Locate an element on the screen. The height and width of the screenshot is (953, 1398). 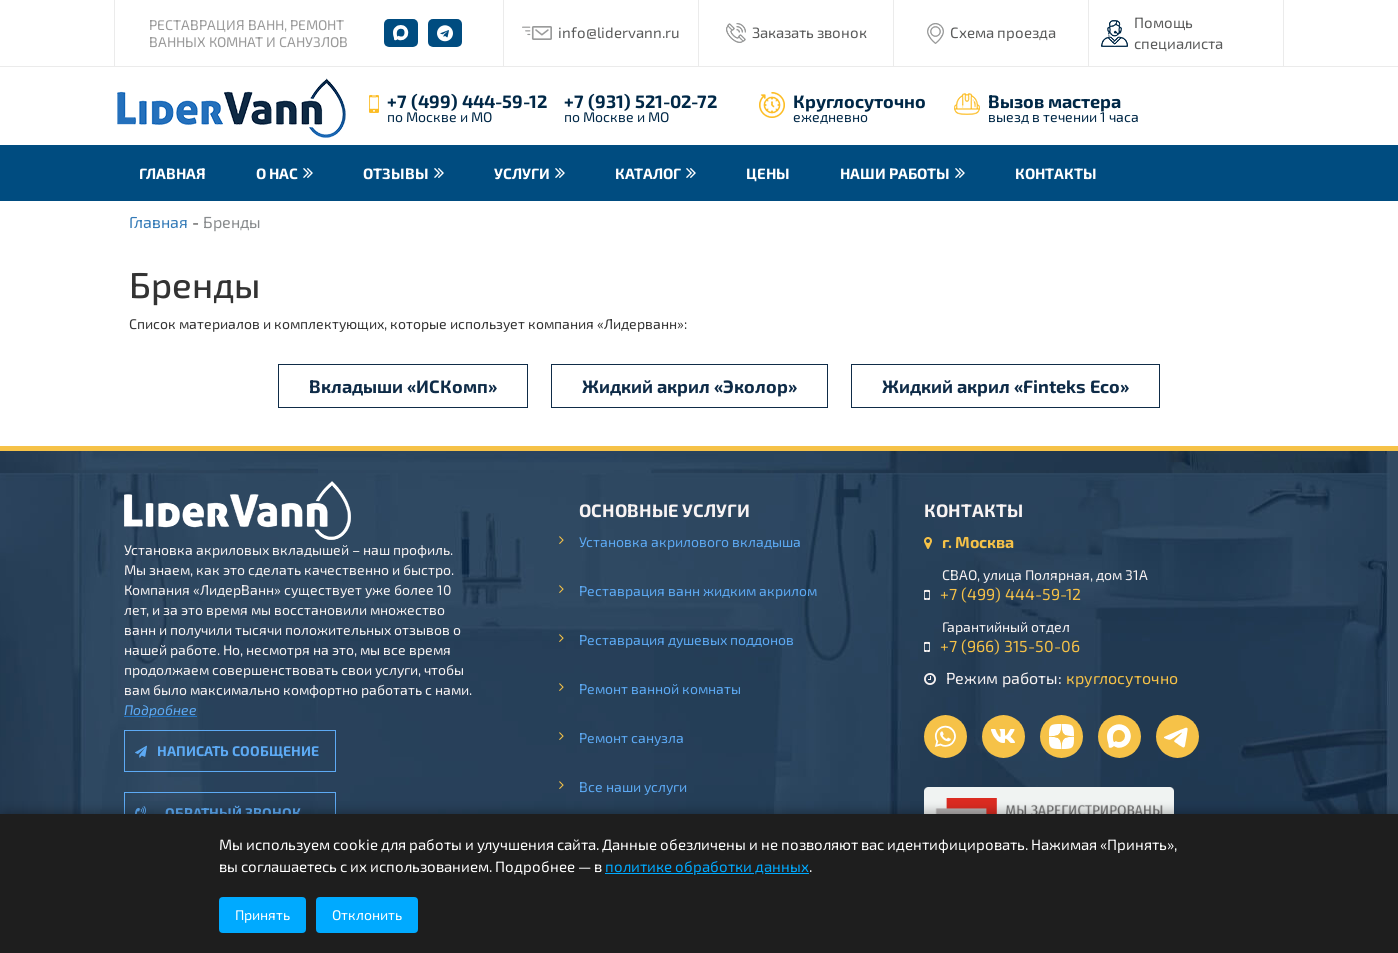
Главная is located at coordinates (172, 173).